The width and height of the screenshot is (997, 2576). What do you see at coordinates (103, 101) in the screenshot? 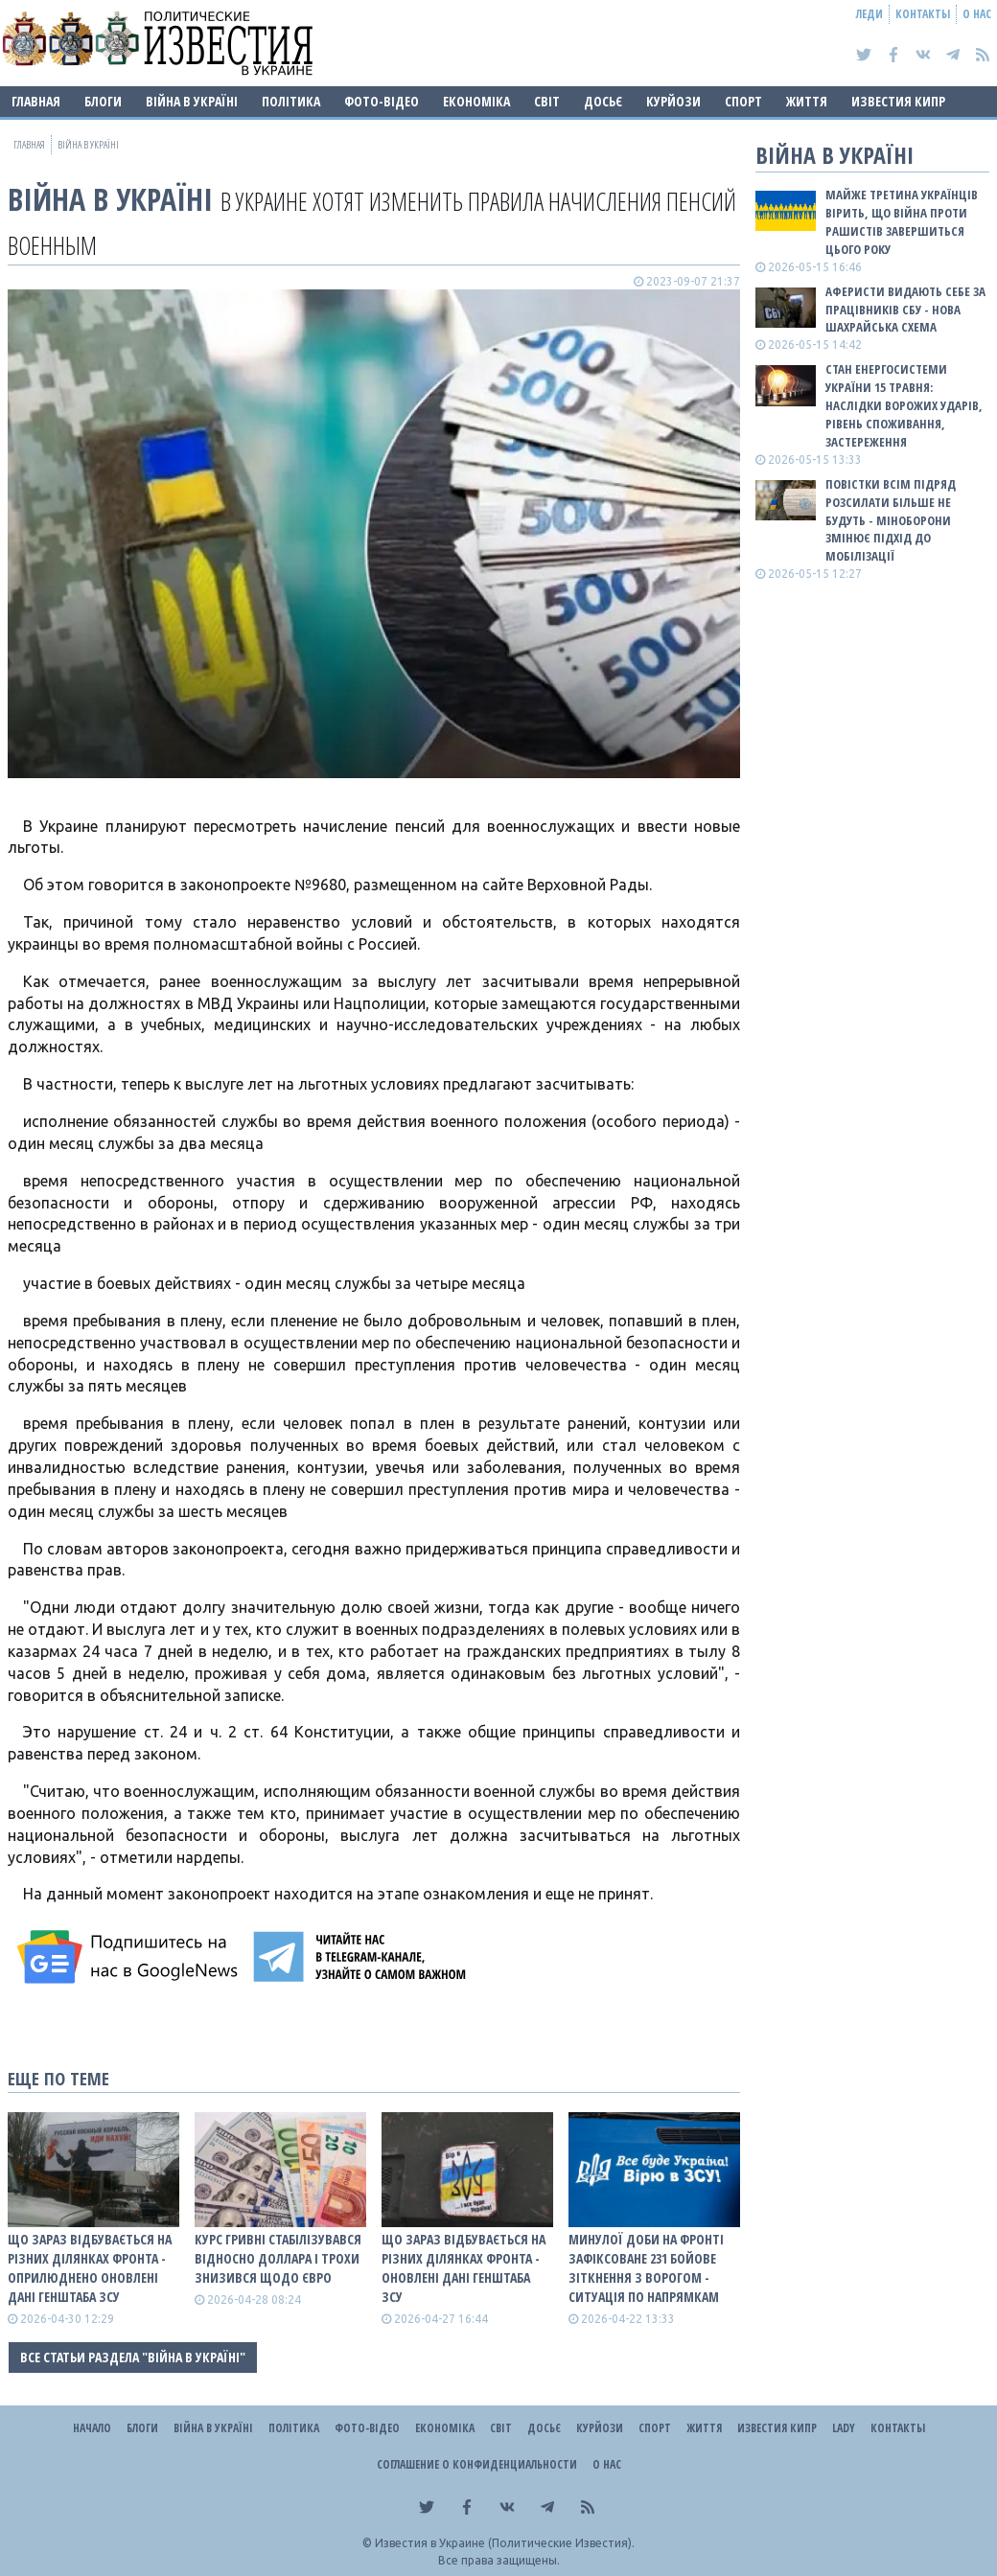
I see `Блоги` at bounding box center [103, 101].